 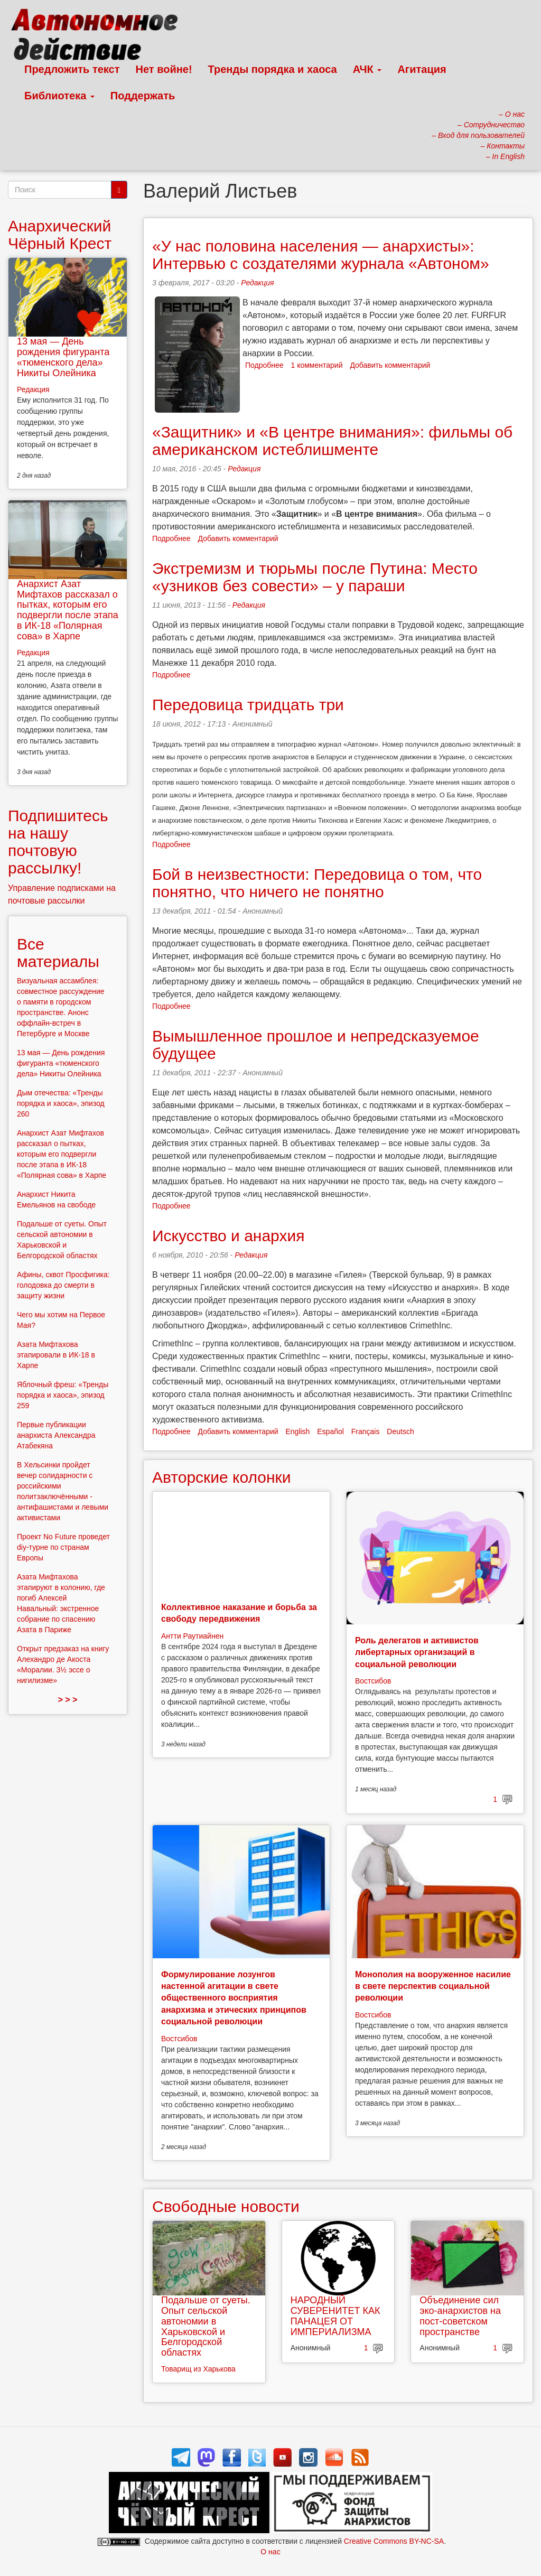 What do you see at coordinates (417, 1652) in the screenshot?
I see `Роль делегатов и активистов либертарных организаций в социальной революции` at bounding box center [417, 1652].